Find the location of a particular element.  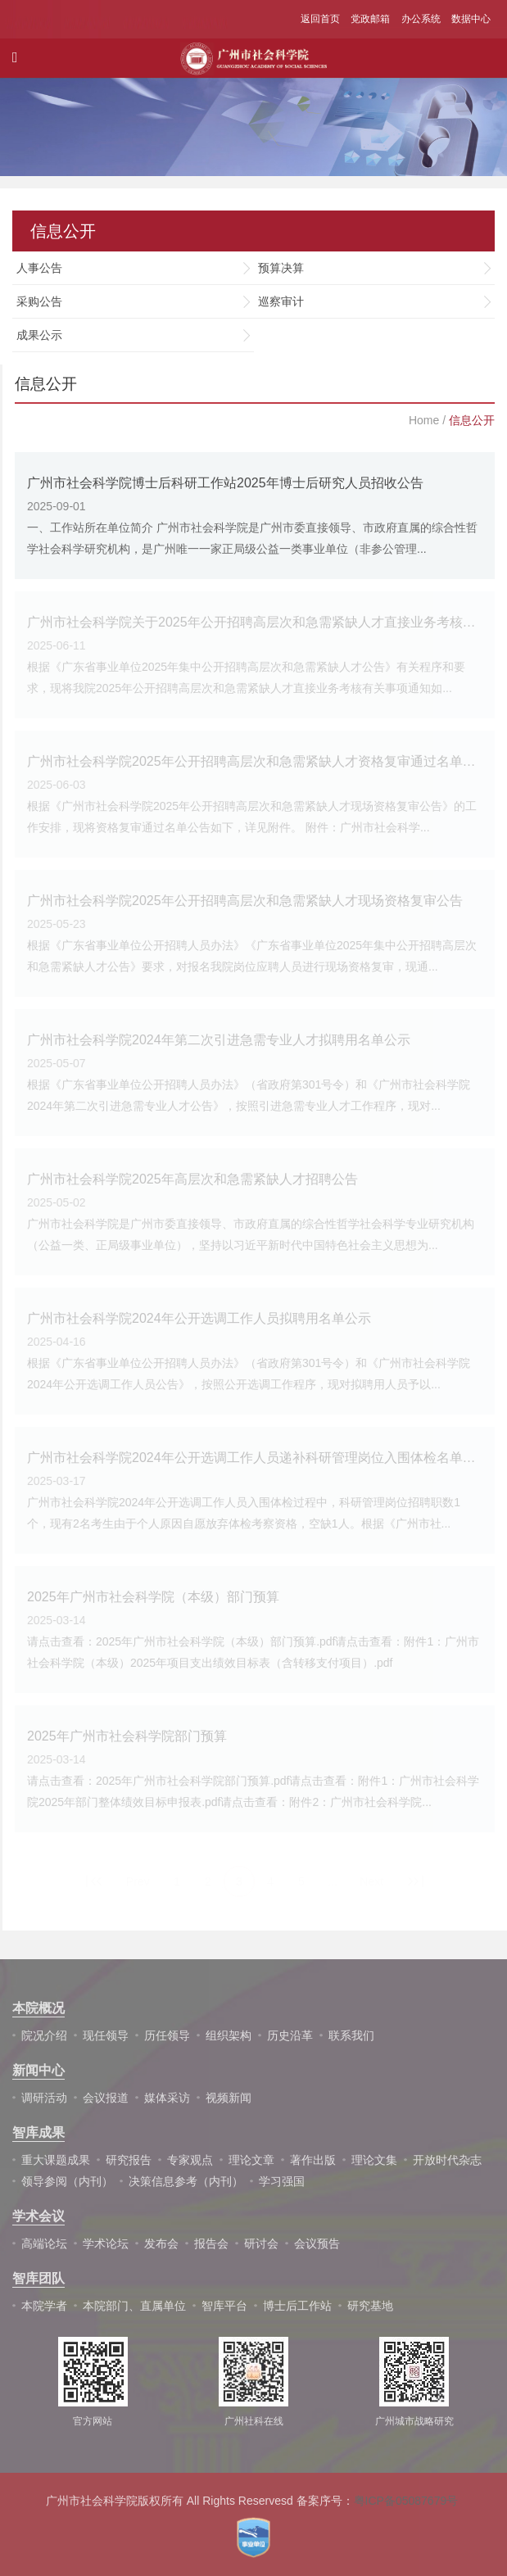

本院部门、直属单位 is located at coordinates (134, 2305).